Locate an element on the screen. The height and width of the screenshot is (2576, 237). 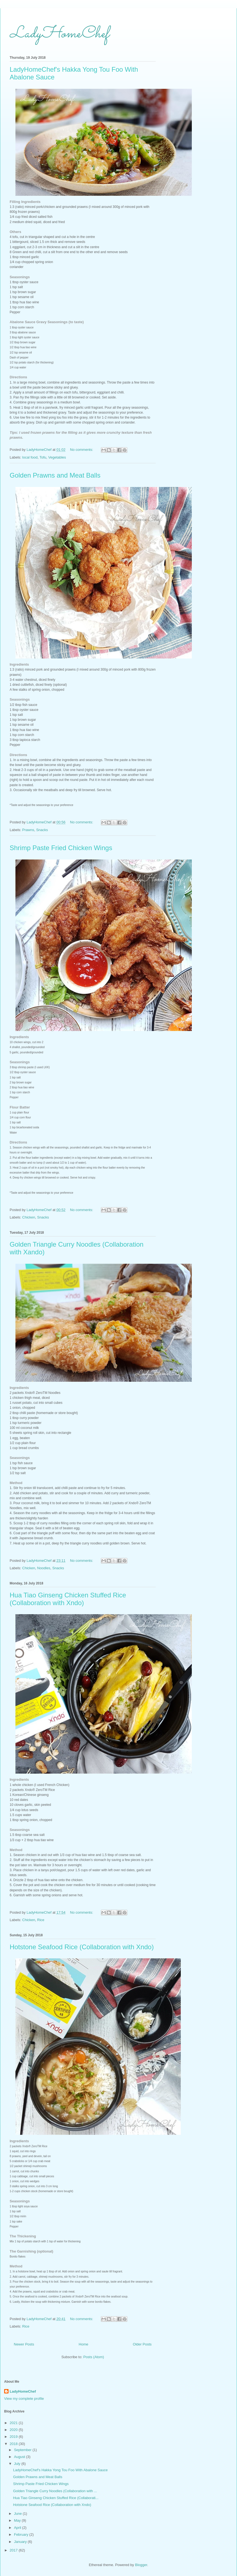
September is located at coordinates (23, 2450).